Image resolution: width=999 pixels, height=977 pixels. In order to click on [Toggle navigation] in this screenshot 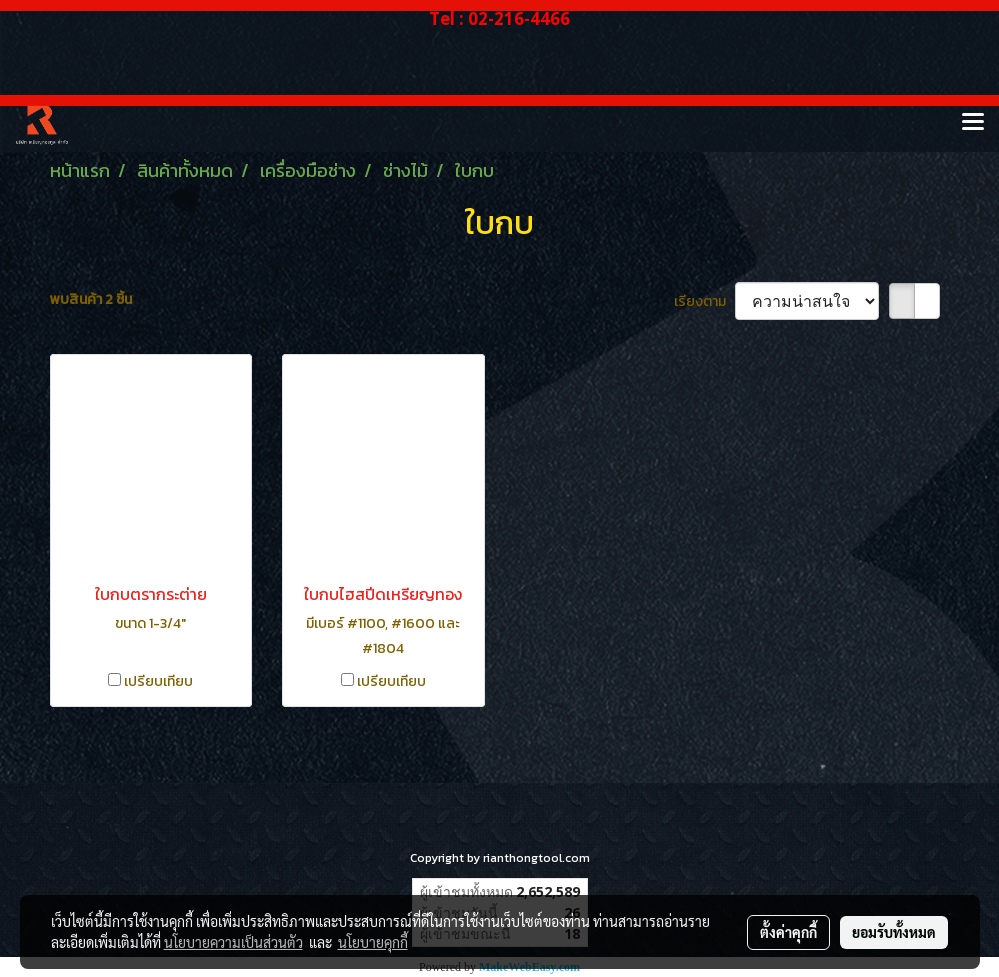, I will do `click(973, 123)`.